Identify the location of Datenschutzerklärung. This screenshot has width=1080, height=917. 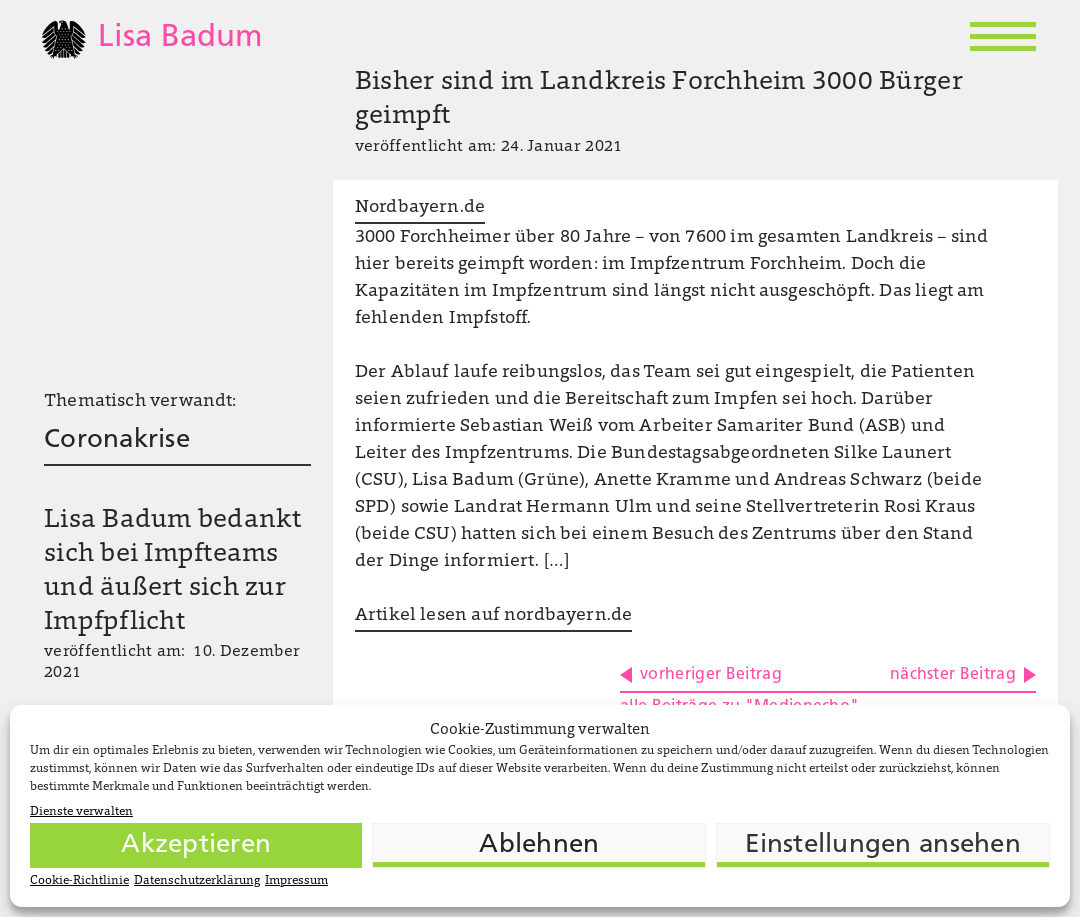
(197, 881).